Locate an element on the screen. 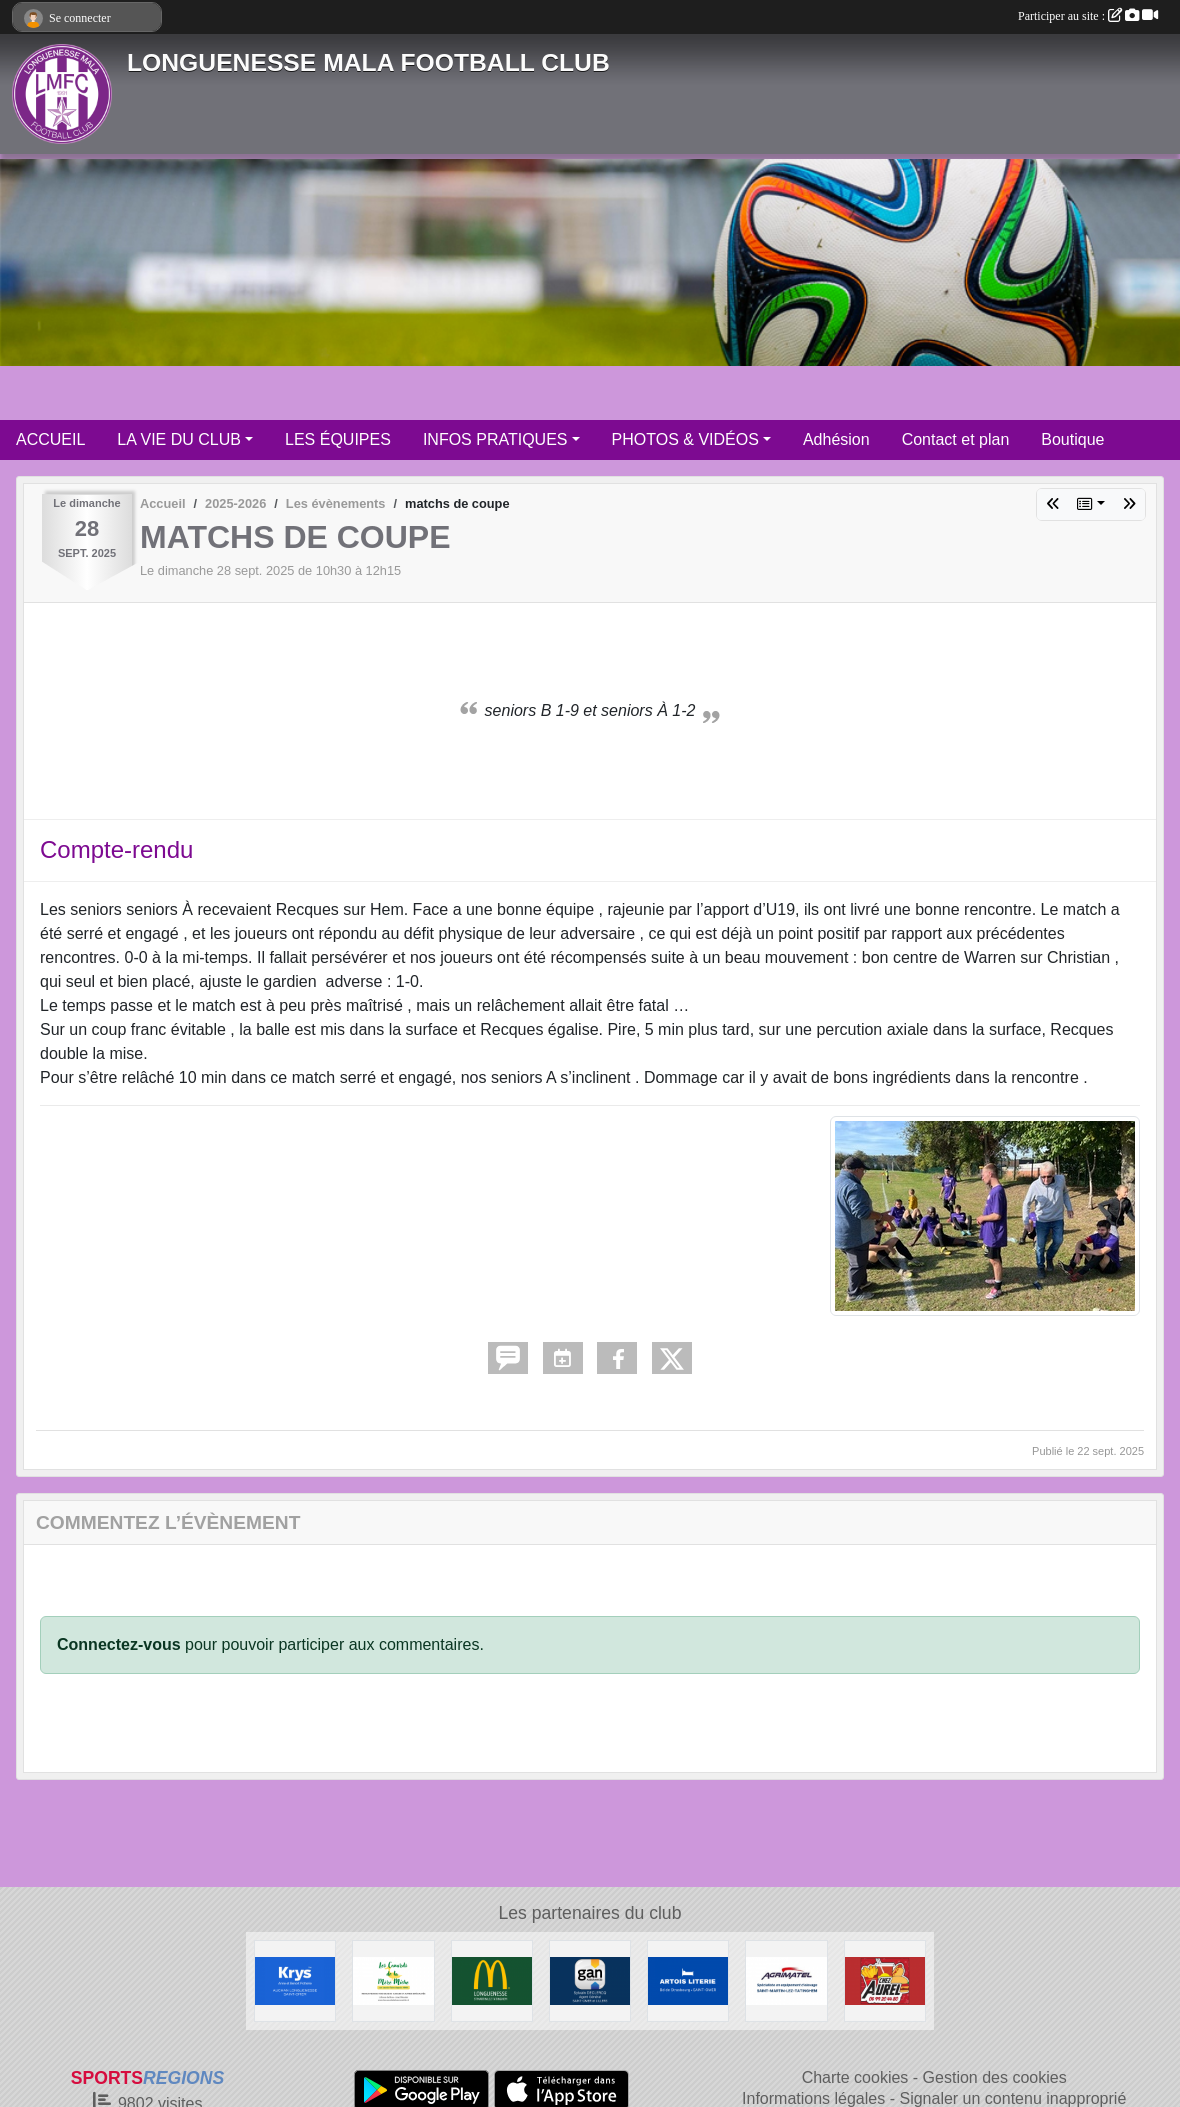  LA VIE DU CLUB [button] is located at coordinates (179, 439).